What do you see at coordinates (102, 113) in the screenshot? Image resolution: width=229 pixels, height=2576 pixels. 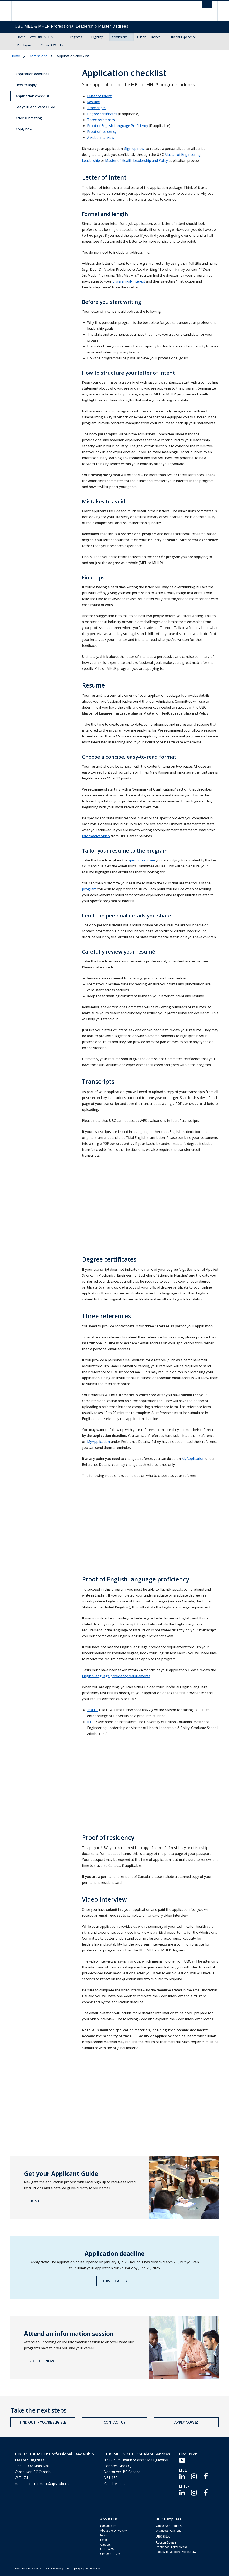 I see `Degree certificates` at bounding box center [102, 113].